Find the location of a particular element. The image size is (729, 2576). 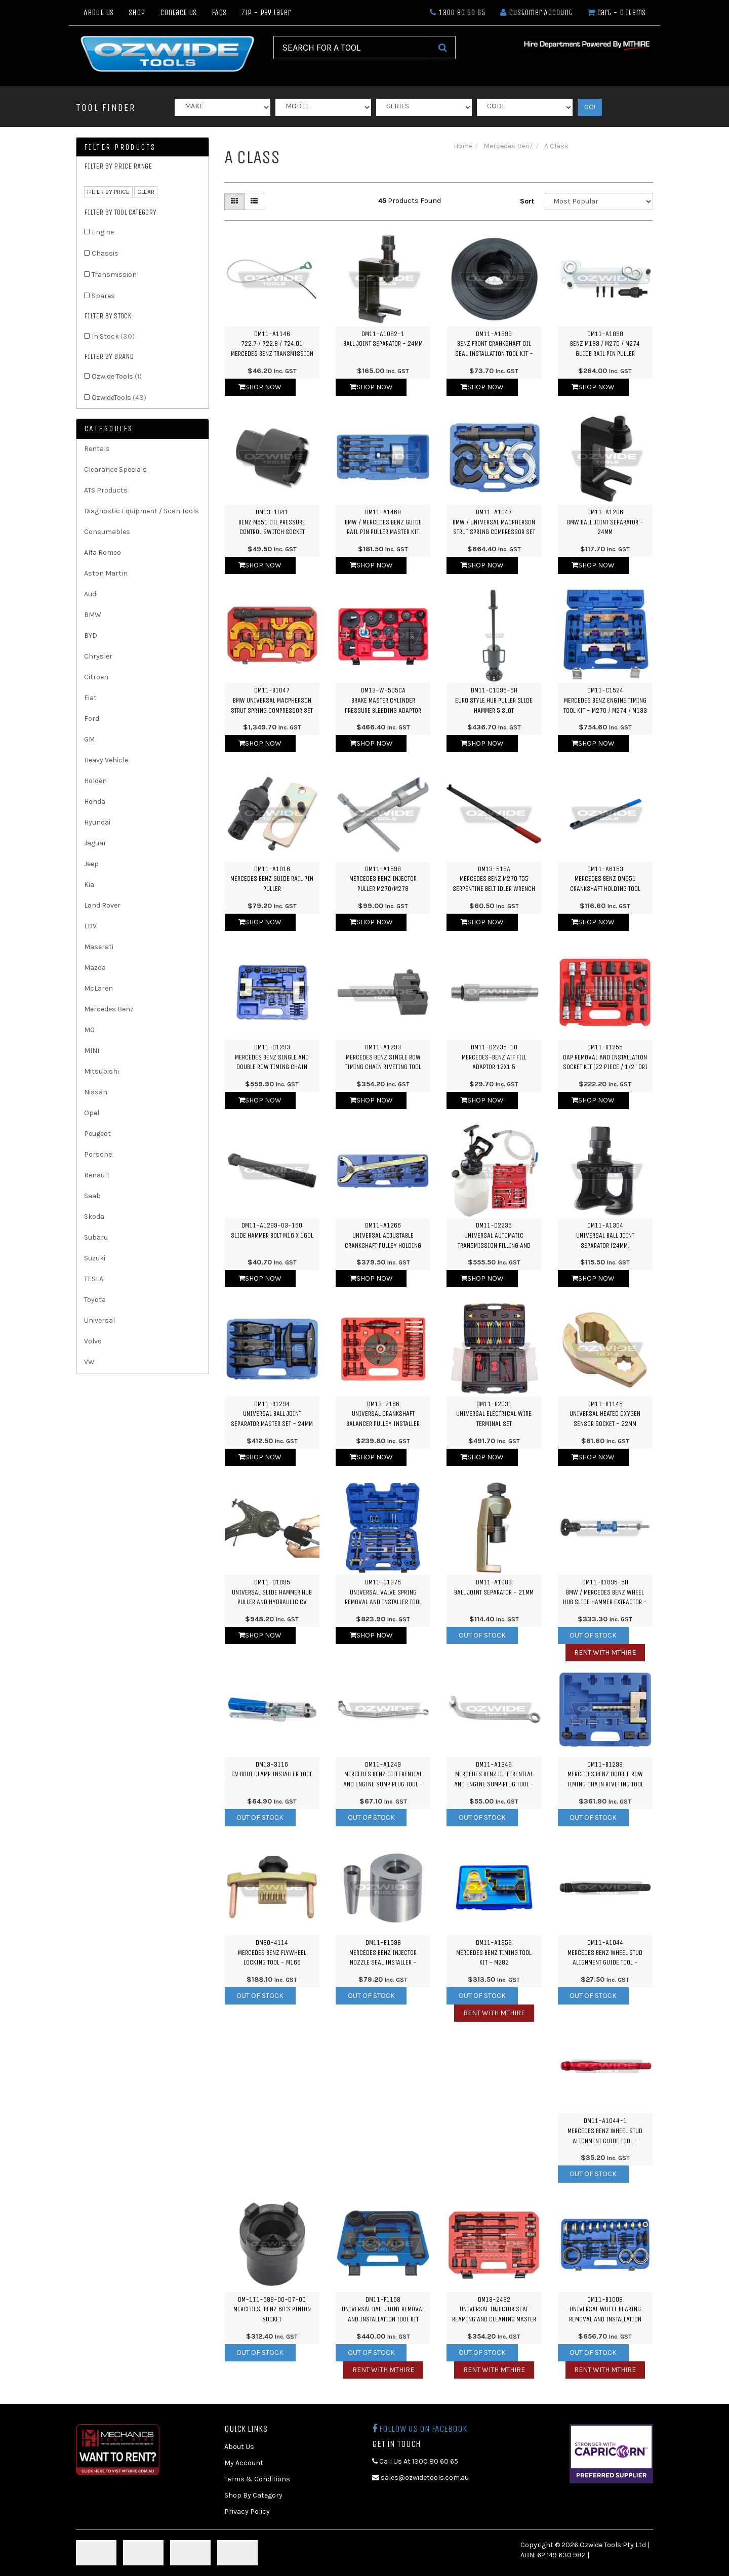

Alfa Romeo is located at coordinates (102, 552).